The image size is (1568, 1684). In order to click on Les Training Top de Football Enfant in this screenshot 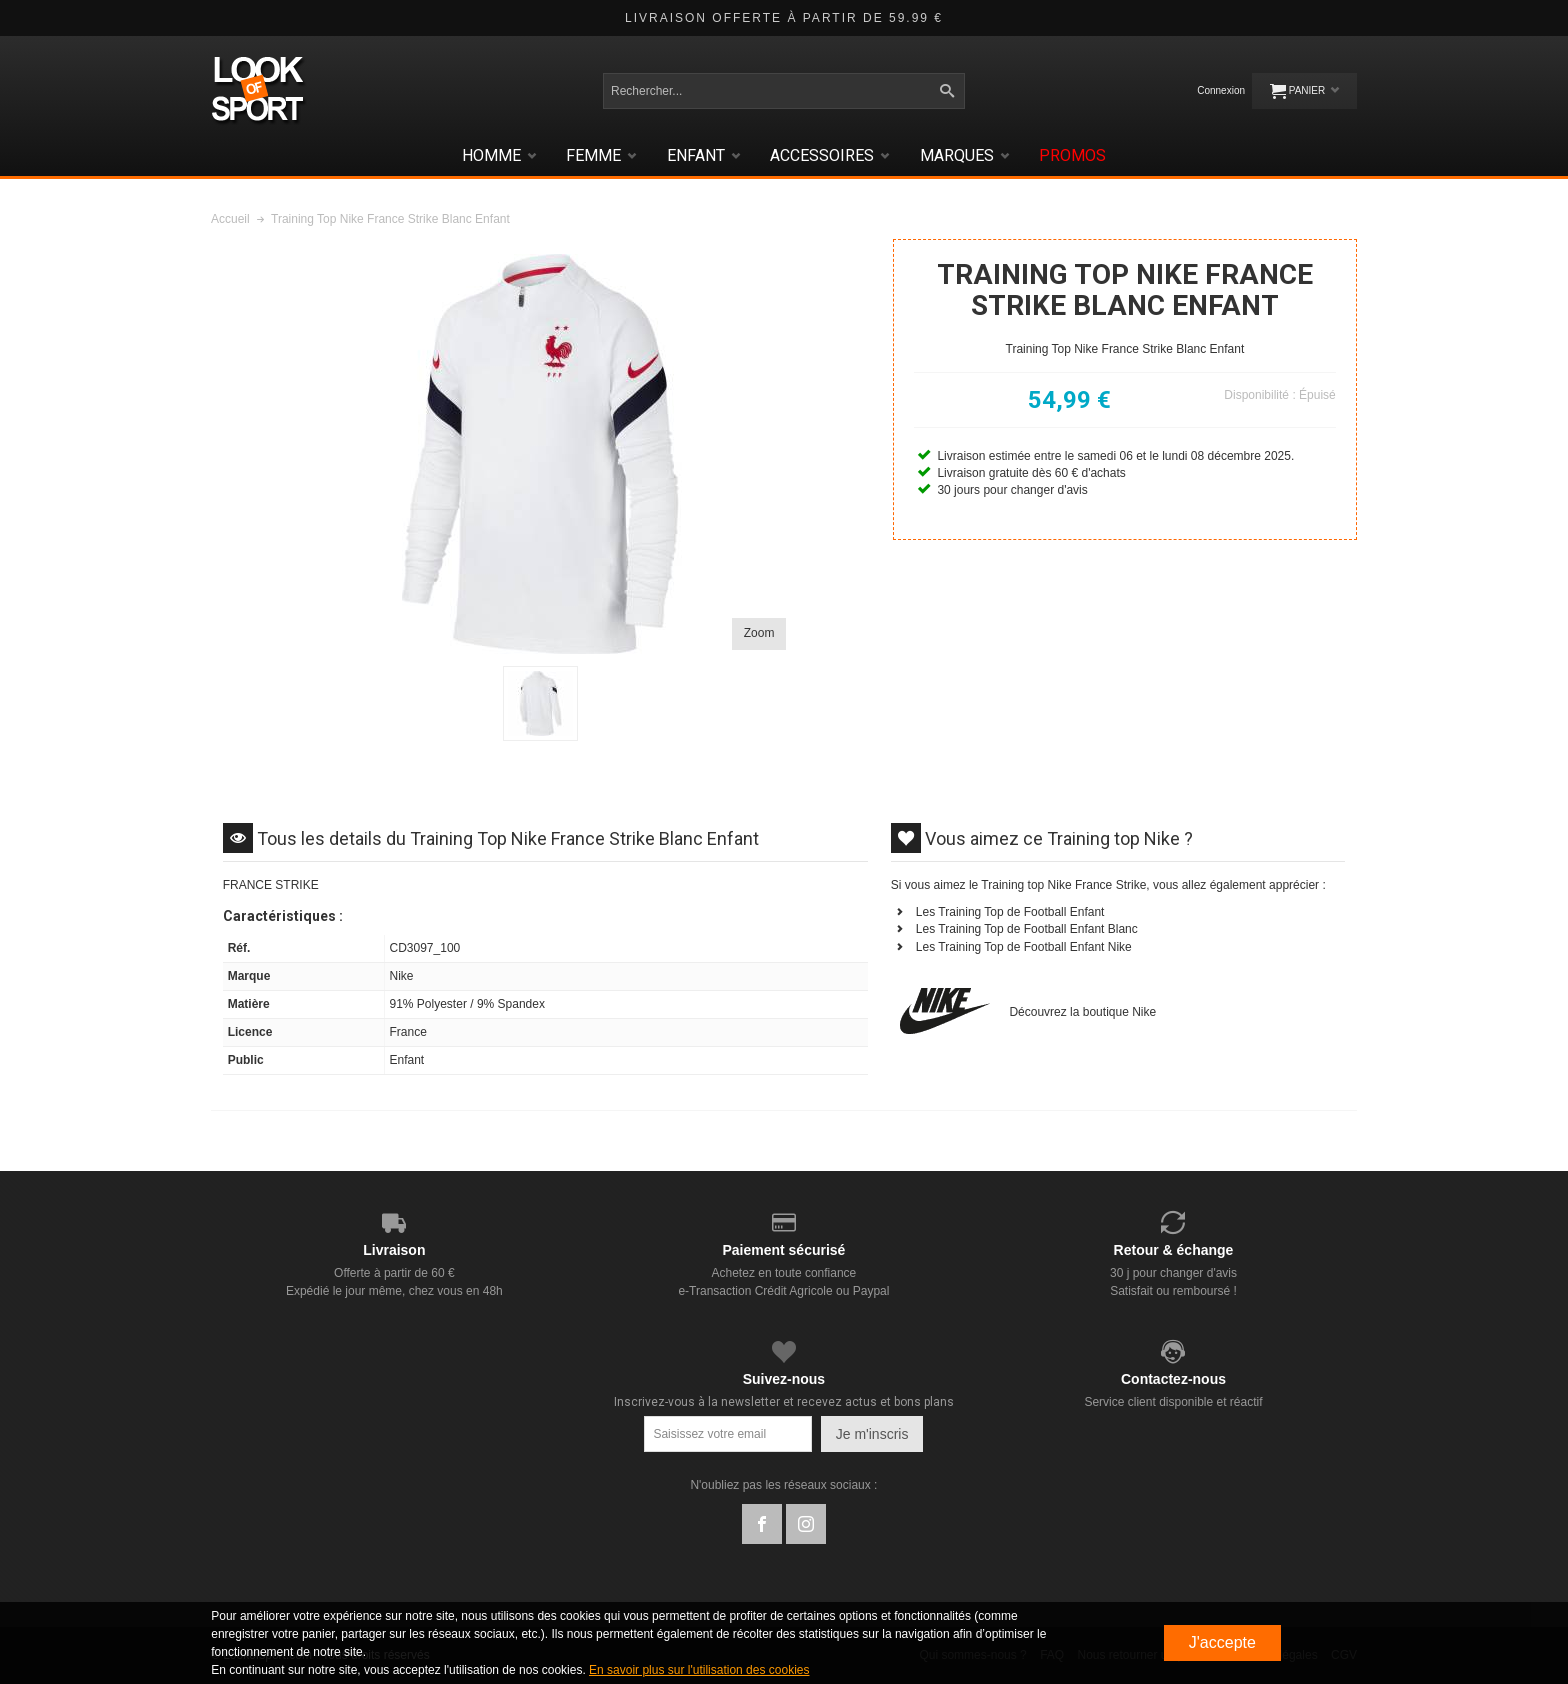, I will do `click(1010, 912)`.